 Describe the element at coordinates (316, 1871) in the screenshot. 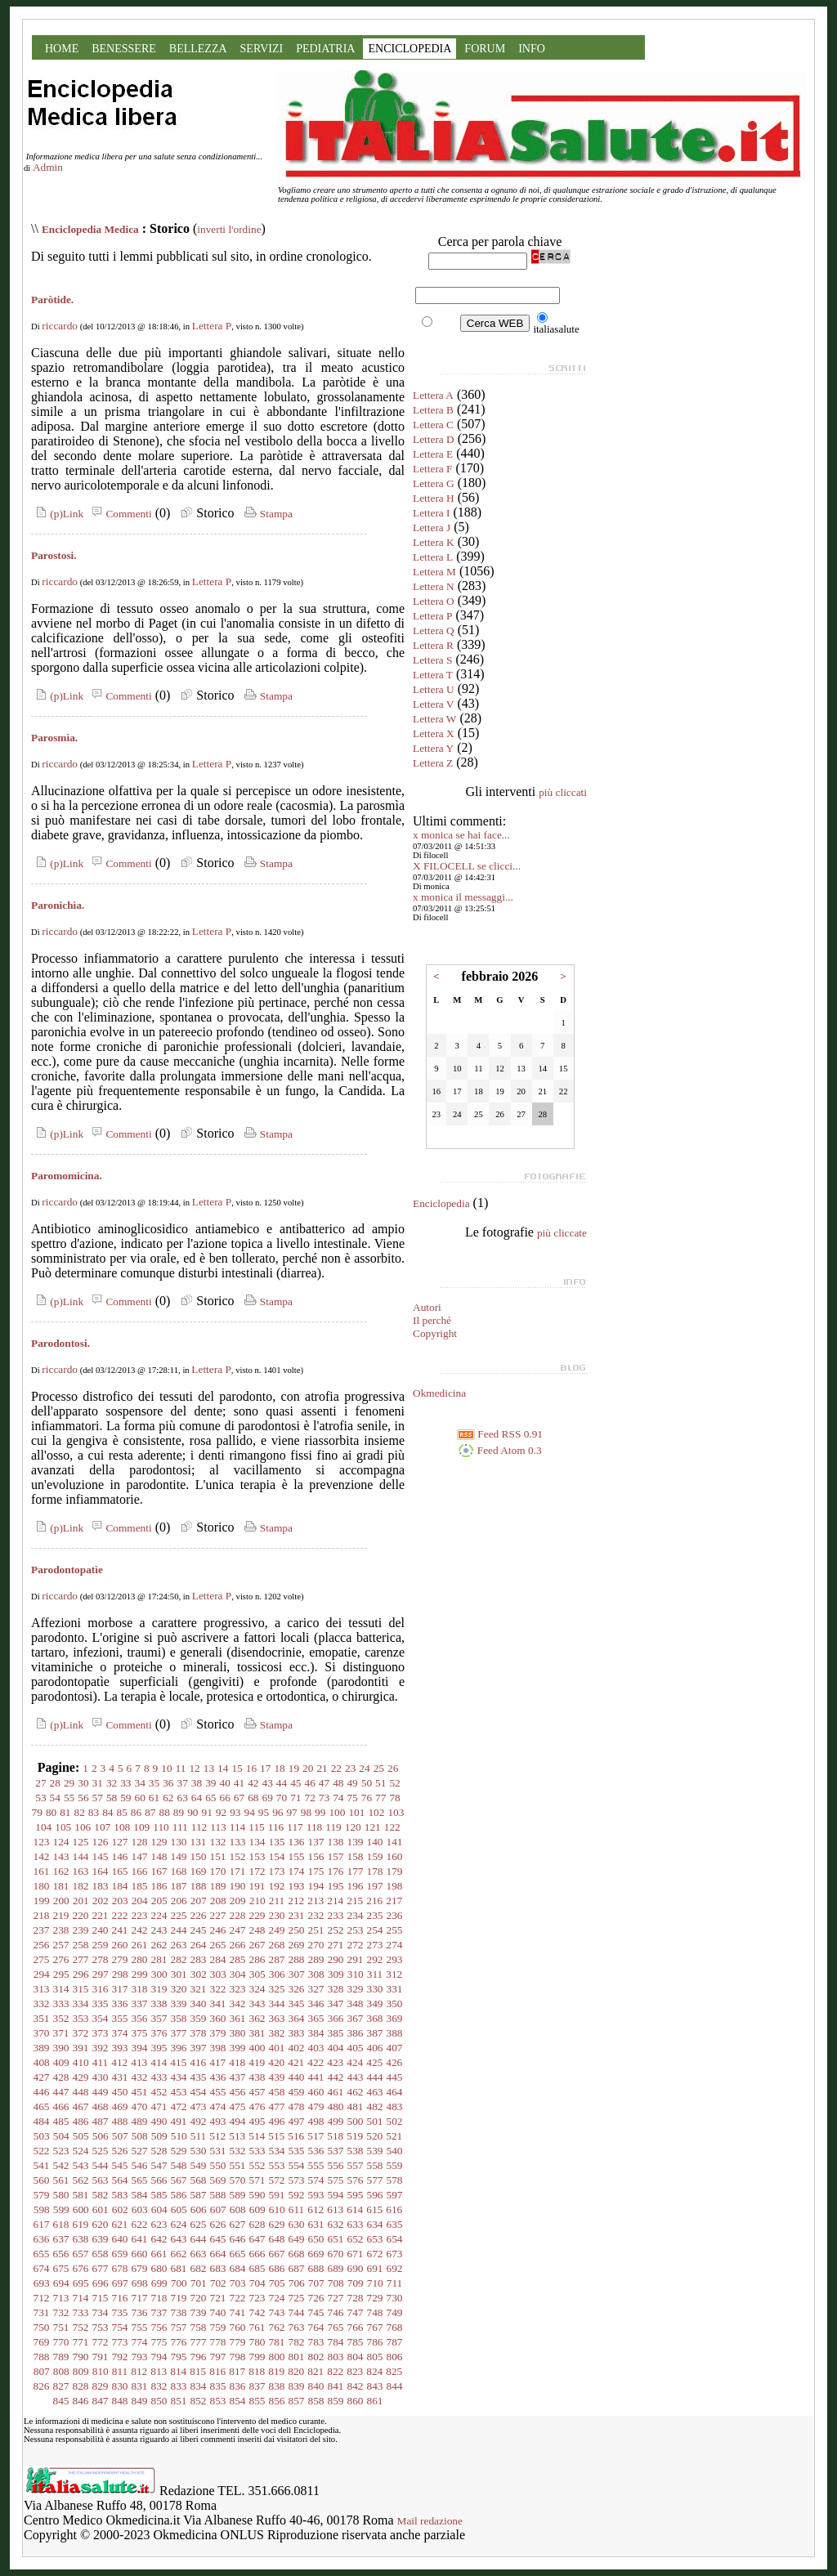

I see `175` at that location.